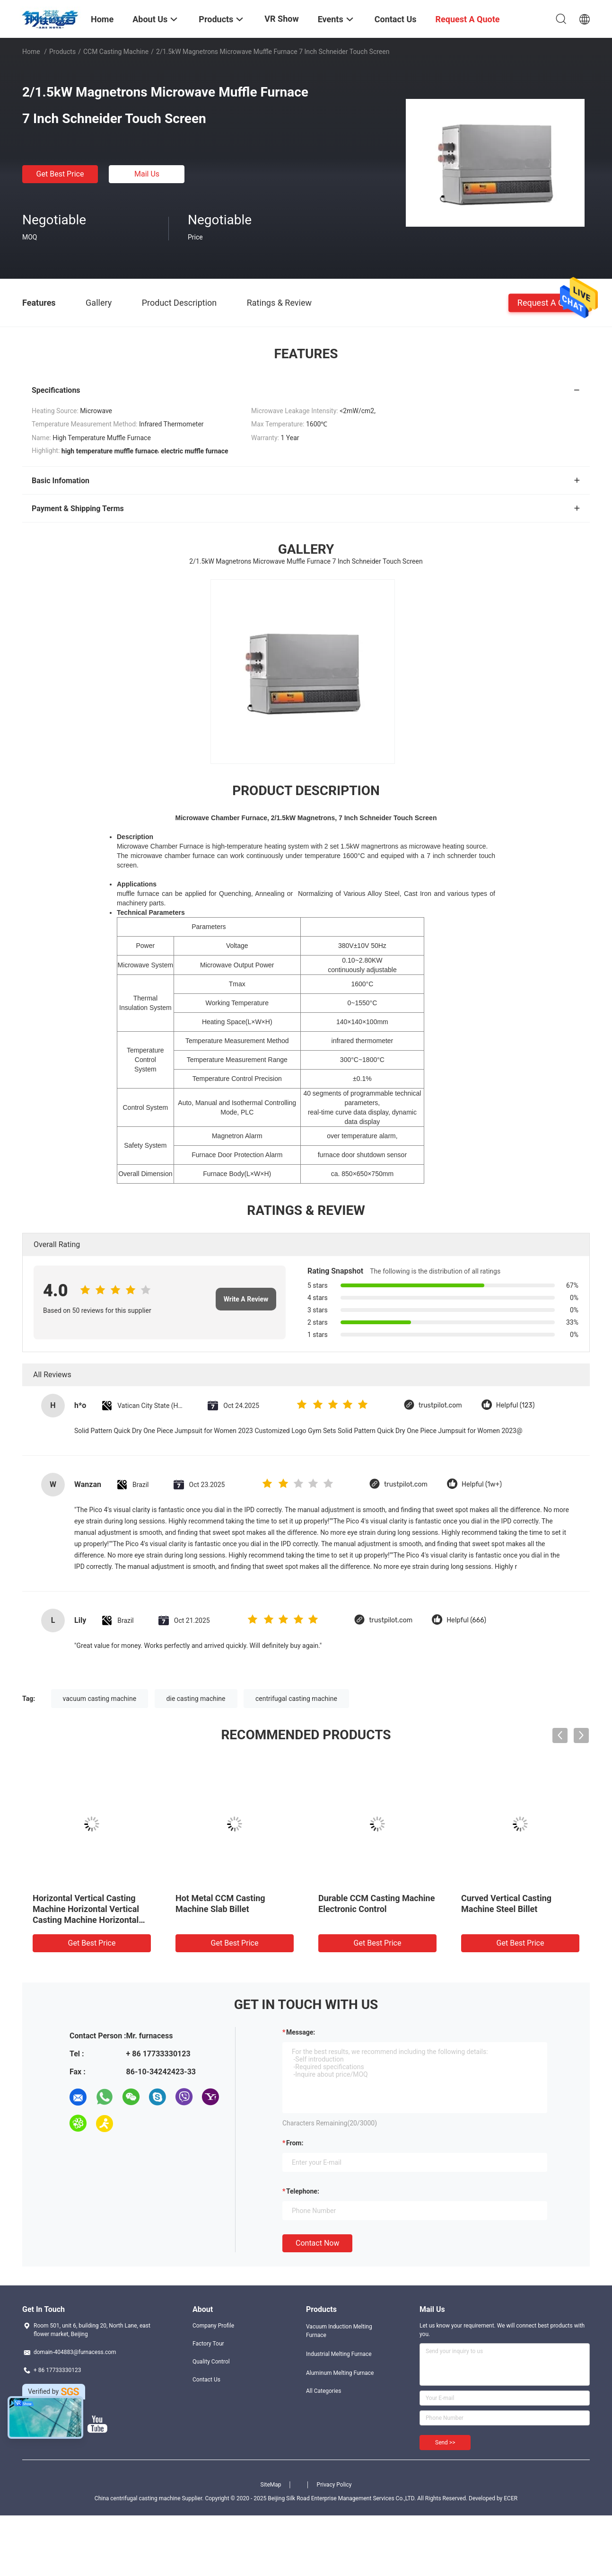 The image size is (612, 2576). I want to click on Helpful (1w+), so click(482, 1484).